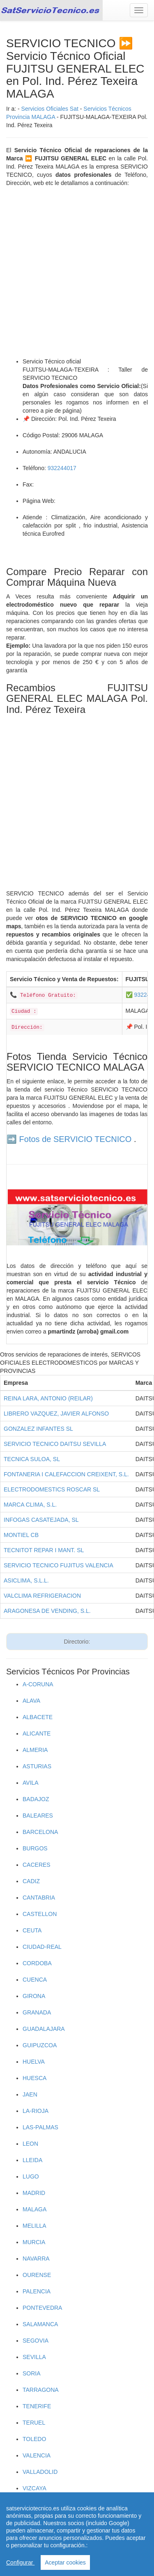 The height and width of the screenshot is (2576, 154). Describe the element at coordinates (37, 2406) in the screenshot. I see `TENERIFE` at that location.